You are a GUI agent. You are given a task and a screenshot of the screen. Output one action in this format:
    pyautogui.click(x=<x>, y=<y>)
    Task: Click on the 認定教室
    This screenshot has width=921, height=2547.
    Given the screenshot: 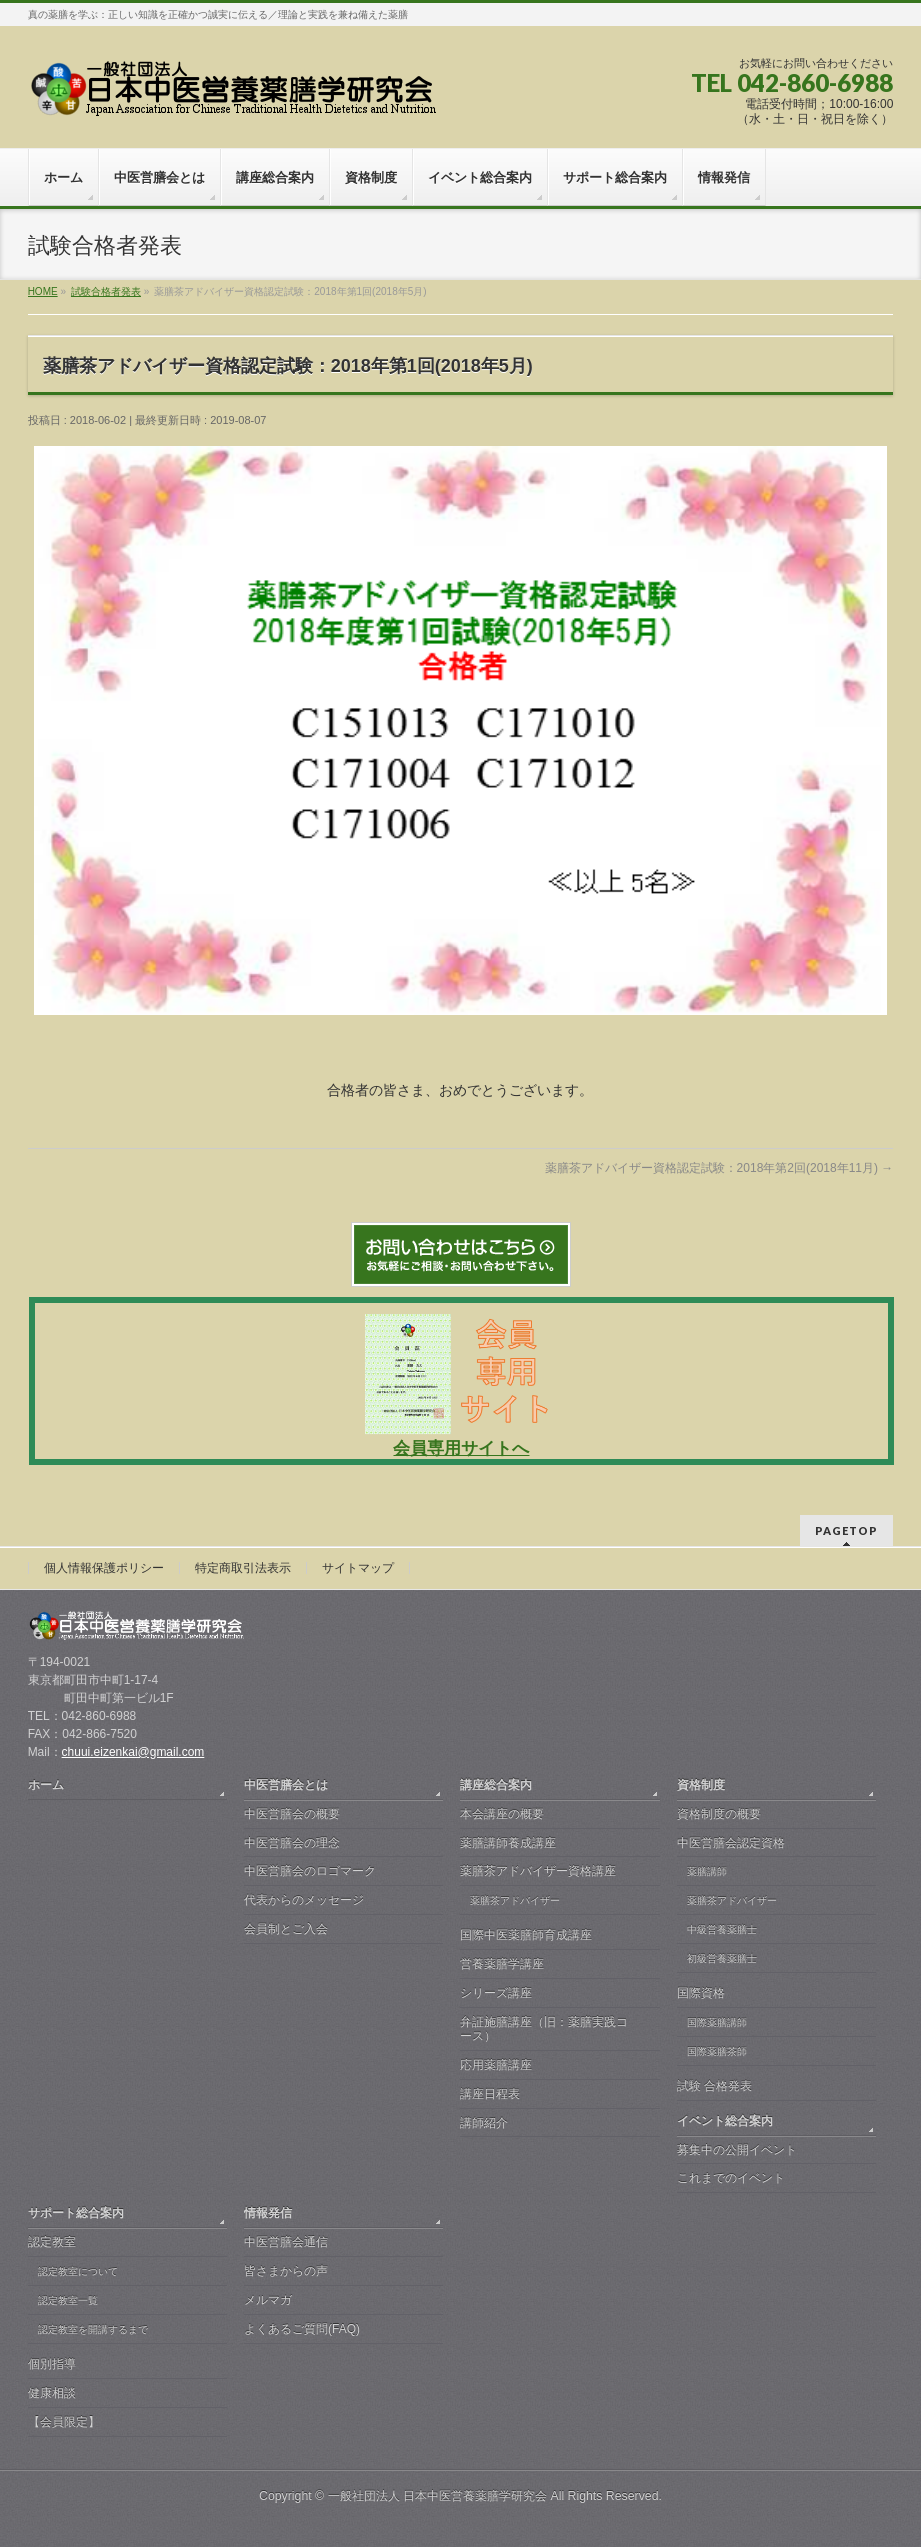 What is the action you would take?
    pyautogui.click(x=52, y=2242)
    